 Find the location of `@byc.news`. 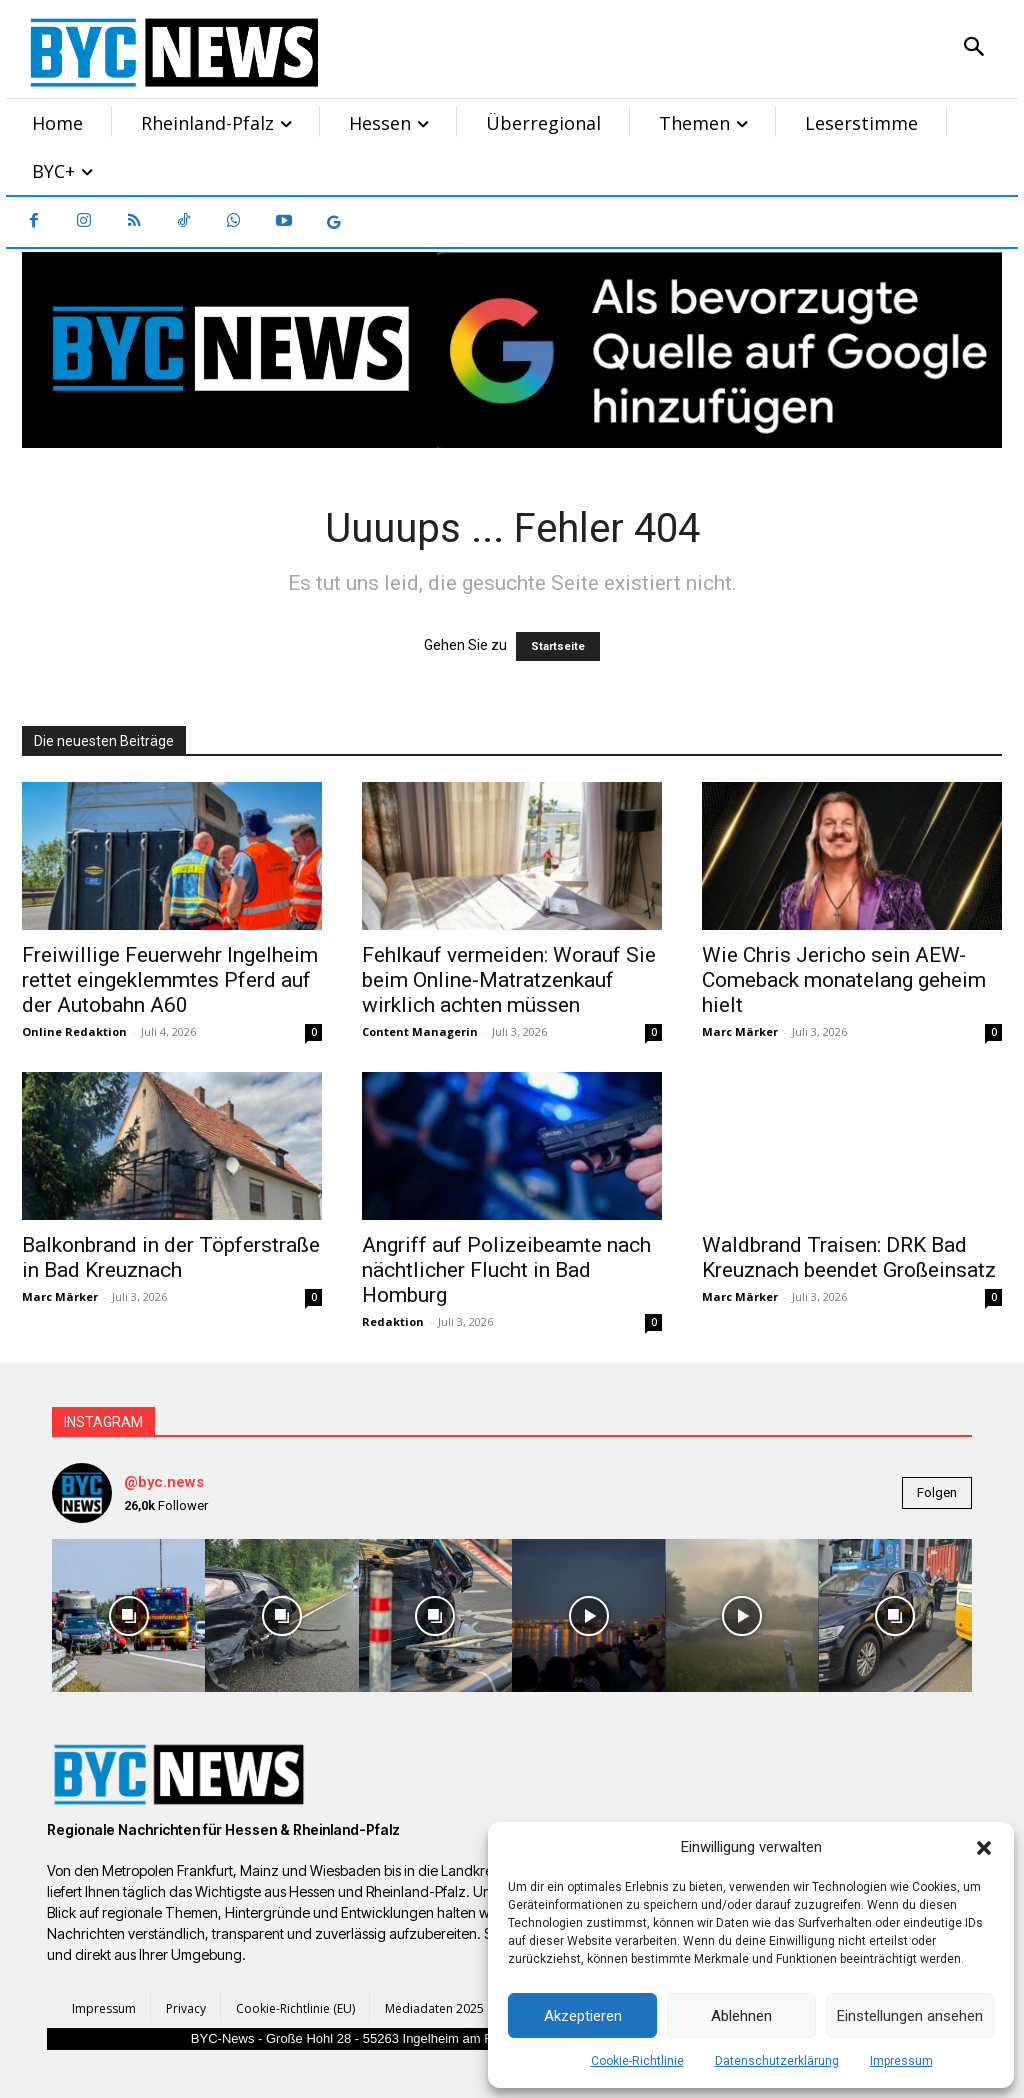

@byc.news is located at coordinates (164, 1482).